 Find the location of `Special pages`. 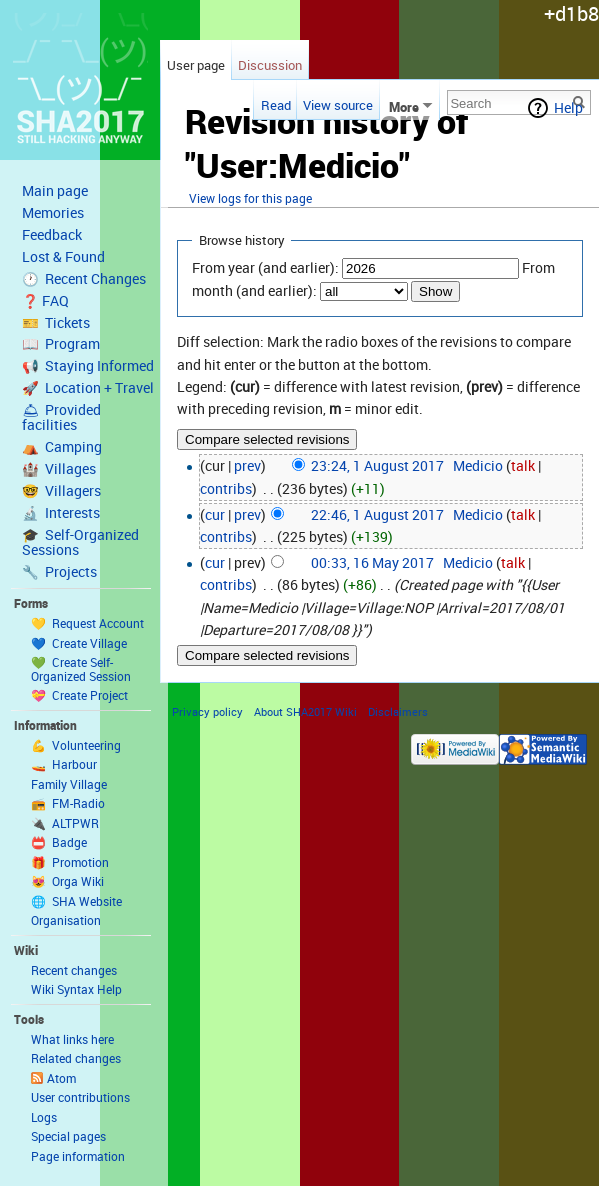

Special pages is located at coordinates (68, 1136).